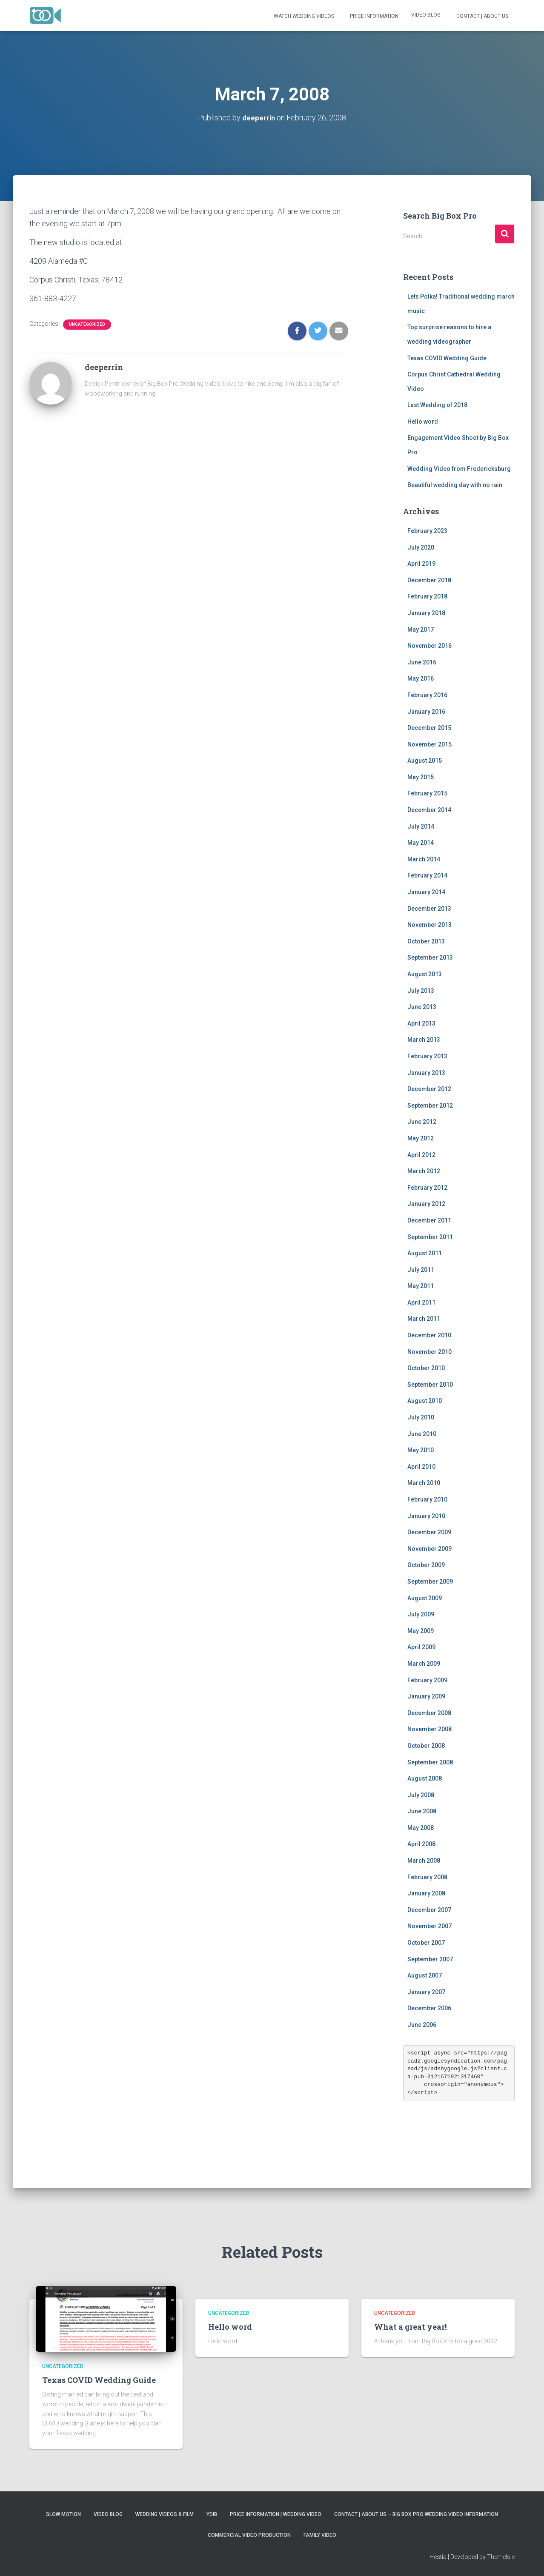 This screenshot has height=2576, width=544. I want to click on January 2014, so click(426, 891).